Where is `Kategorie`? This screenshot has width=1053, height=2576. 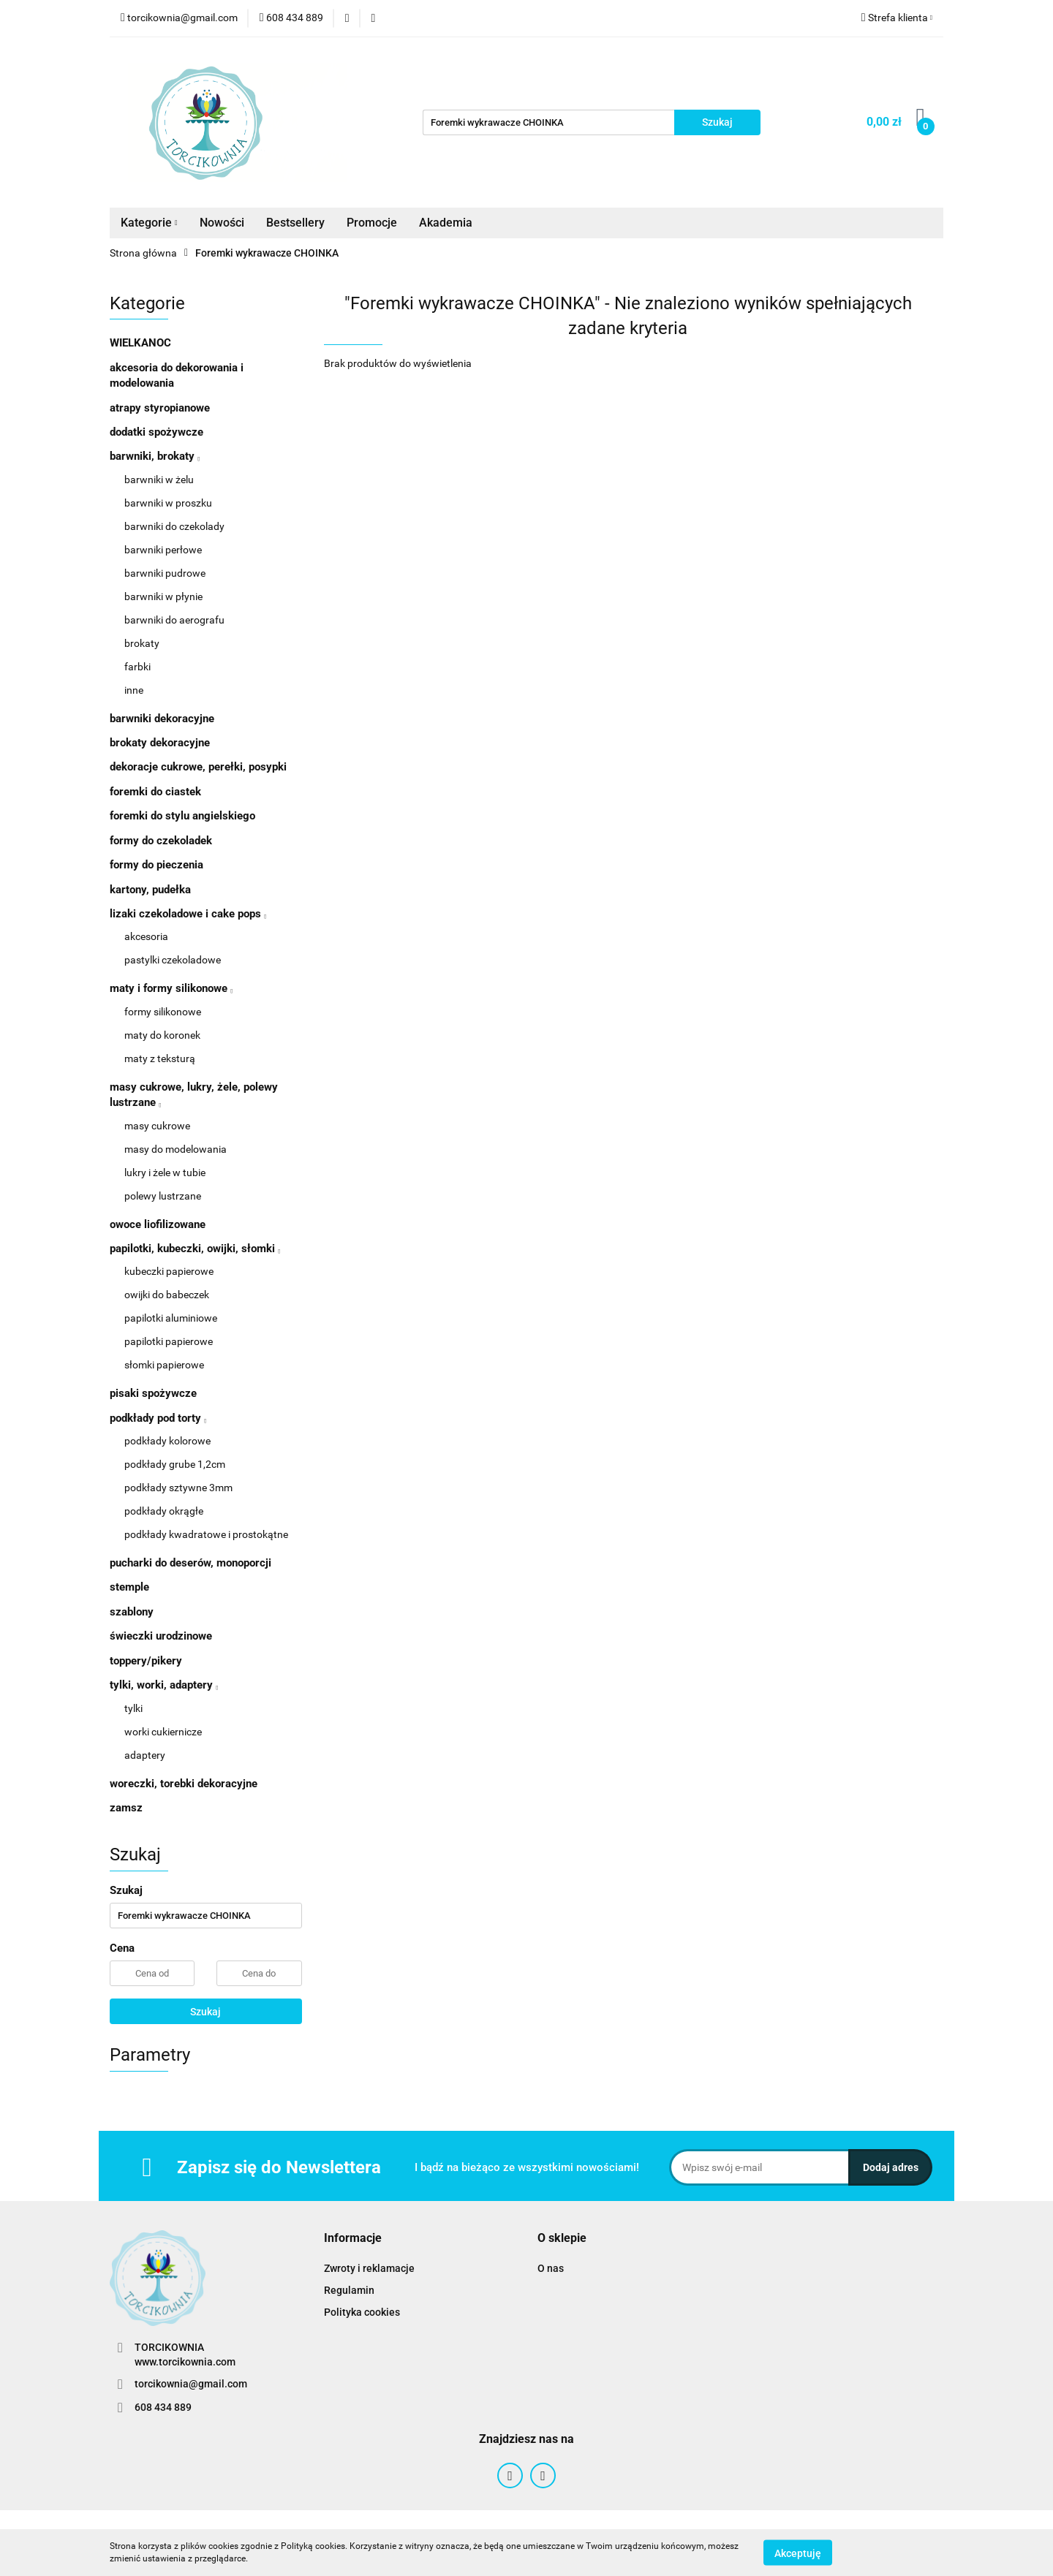
Kategorie is located at coordinates (149, 223).